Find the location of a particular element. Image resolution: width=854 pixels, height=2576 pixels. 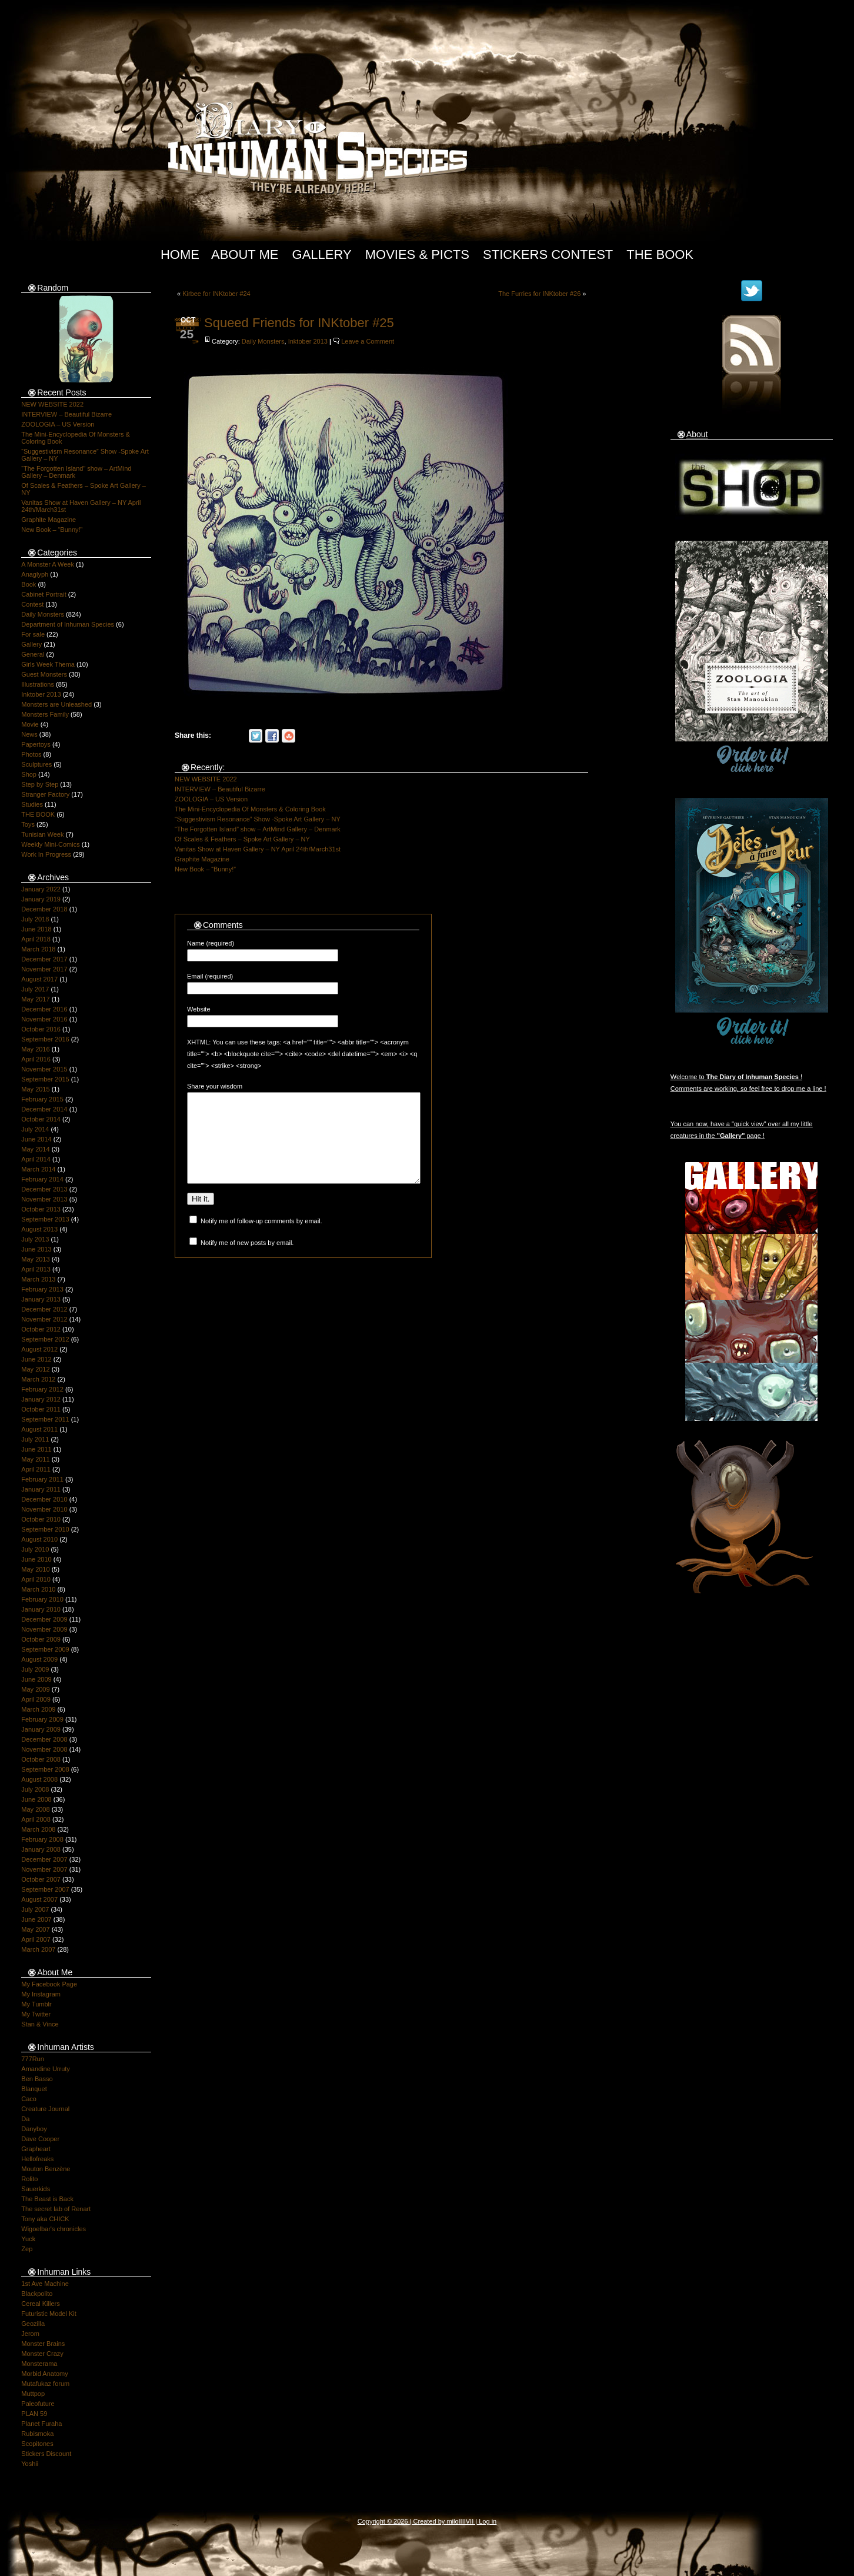

My Instagram is located at coordinates (41, 1994).